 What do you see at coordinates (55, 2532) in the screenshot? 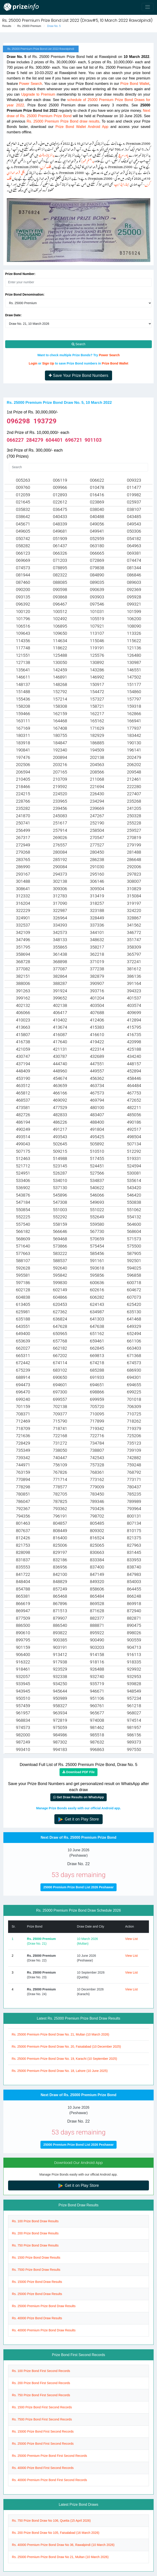
I see `Rs. 200 Prize Bond Draw No 105, Faisalabad (16 March 2026)` at bounding box center [55, 2532].